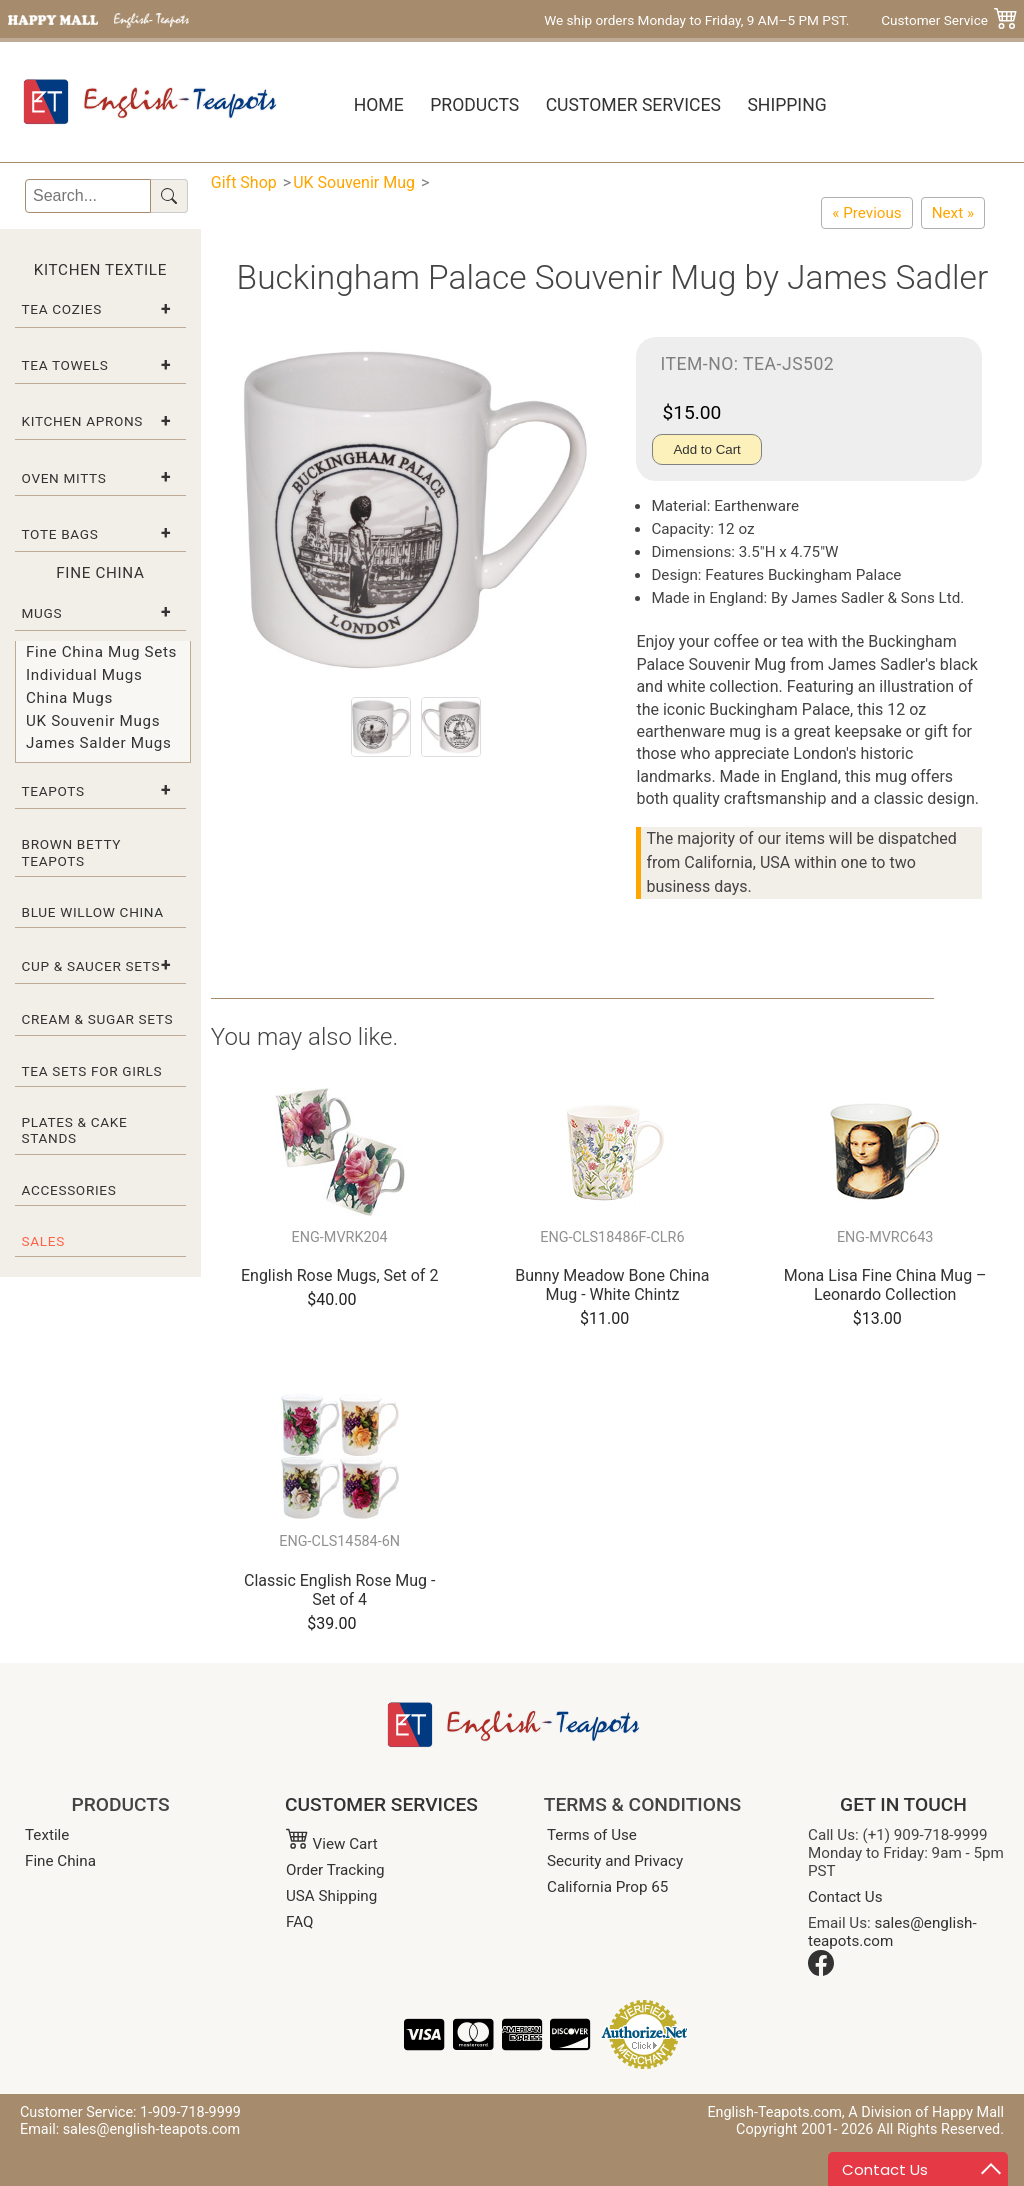 This screenshot has height=2186, width=1024. I want to click on Products, so click(474, 105).